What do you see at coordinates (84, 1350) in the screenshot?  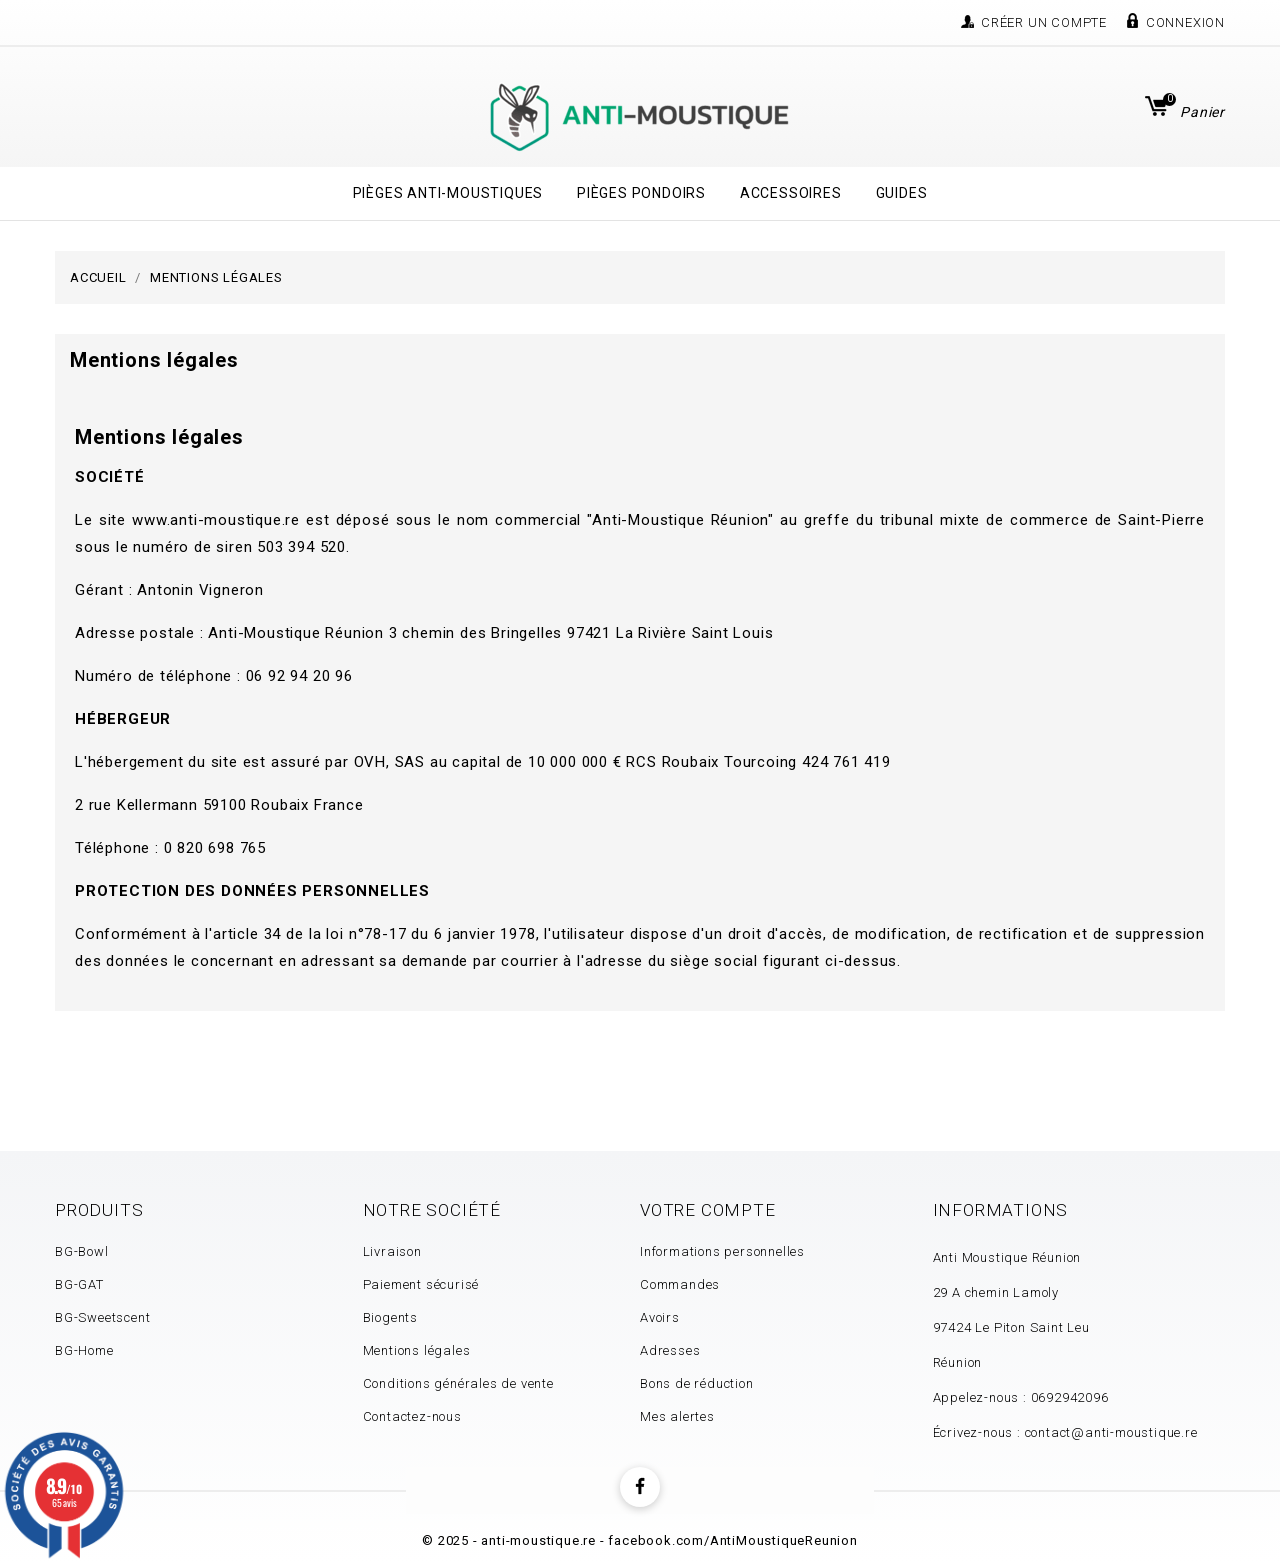 I see `BG-Home` at bounding box center [84, 1350].